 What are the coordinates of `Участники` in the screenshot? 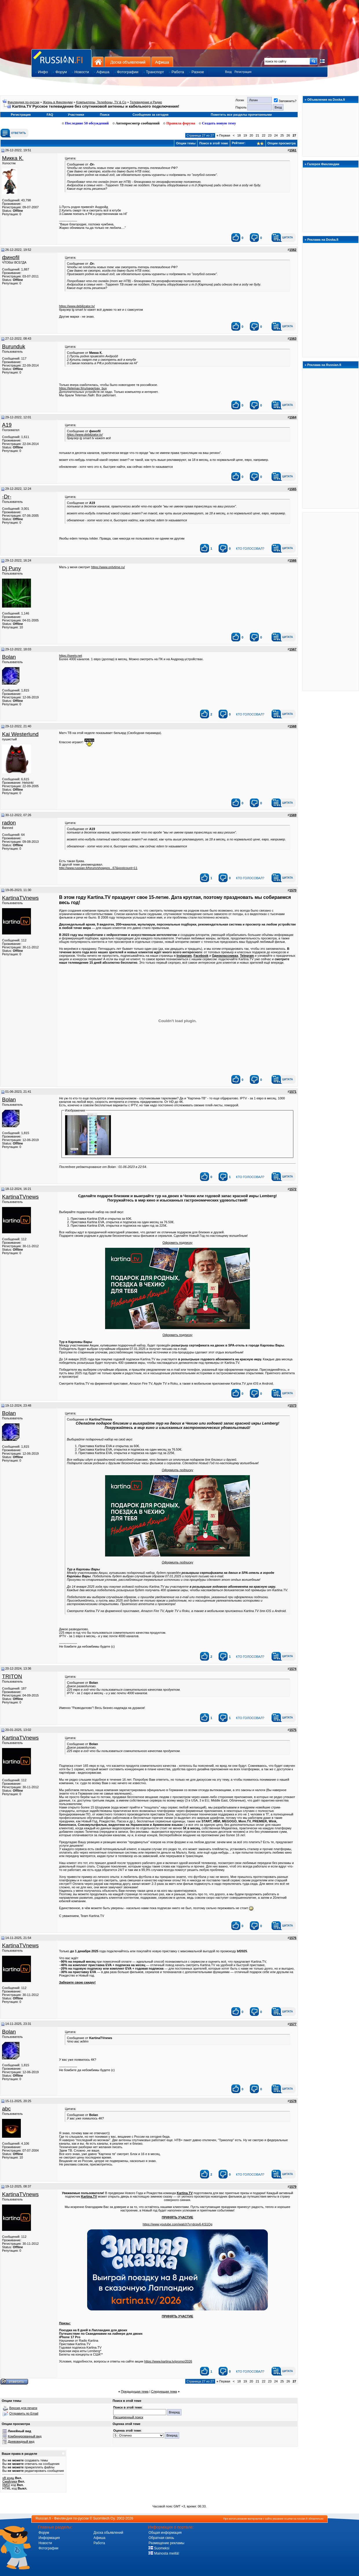 It's located at (76, 114).